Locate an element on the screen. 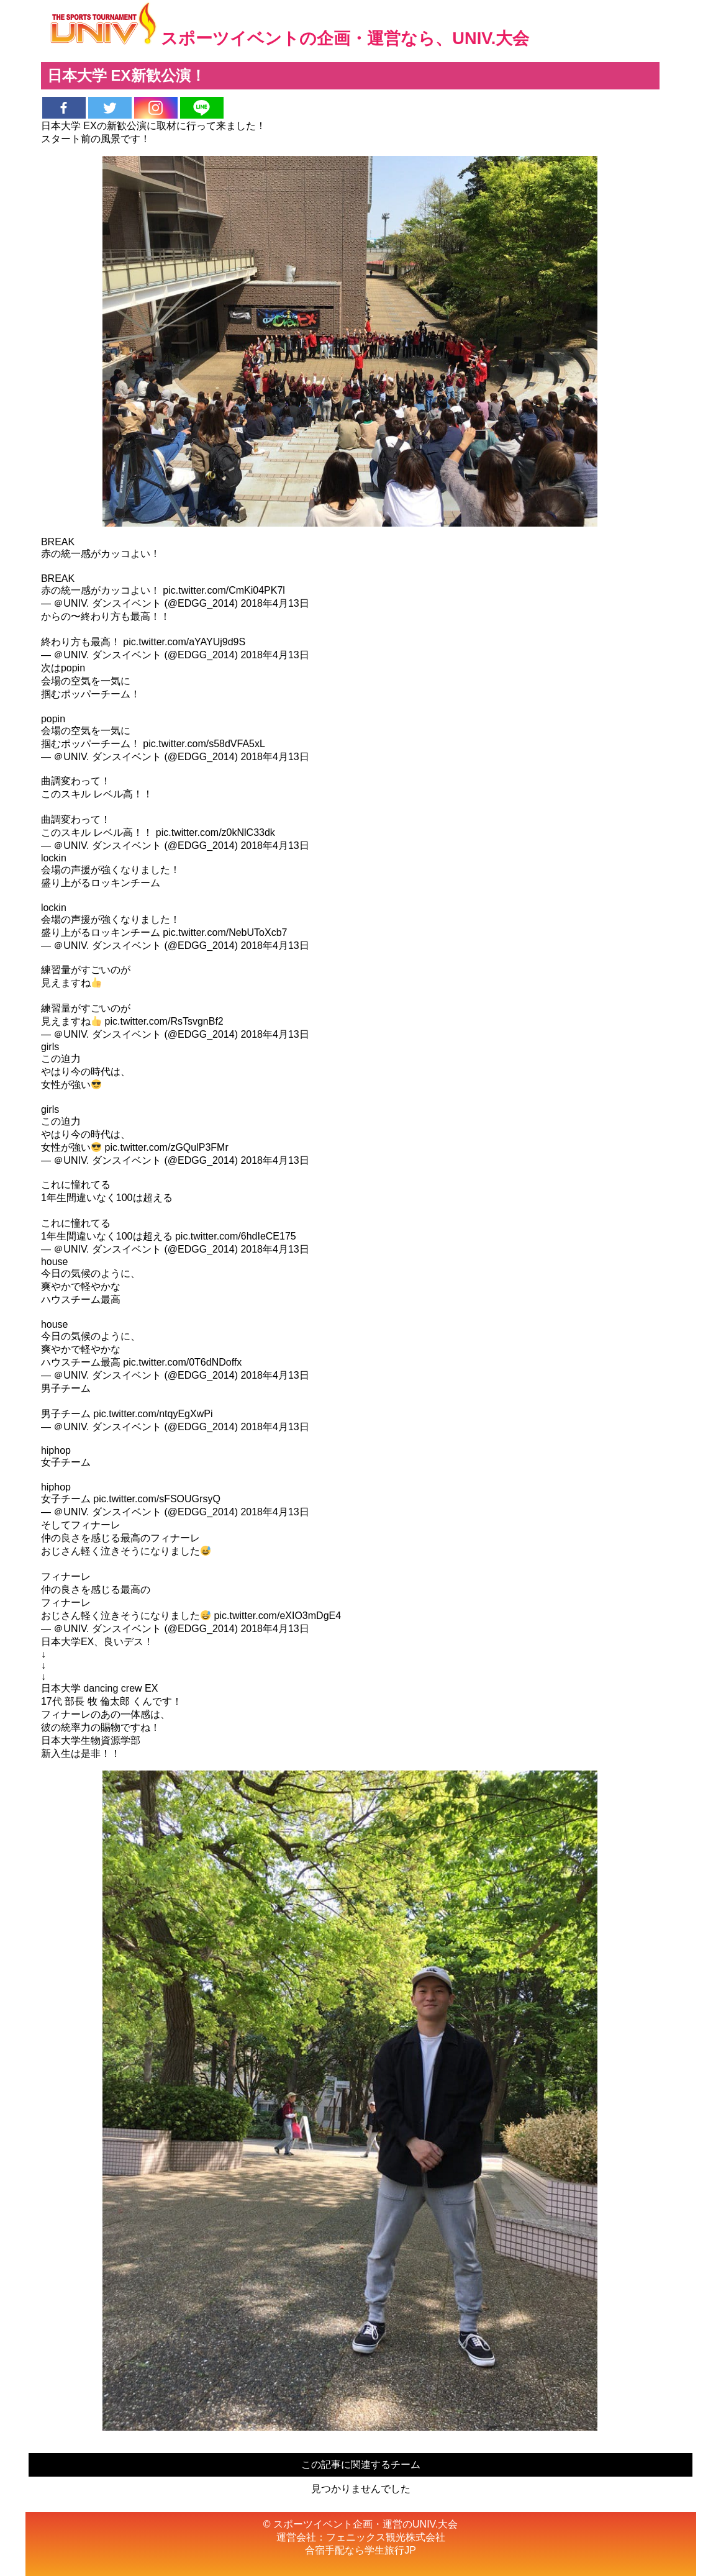 The height and width of the screenshot is (2576, 721). 合宿手配なら学生旅行JP is located at coordinates (360, 2550).